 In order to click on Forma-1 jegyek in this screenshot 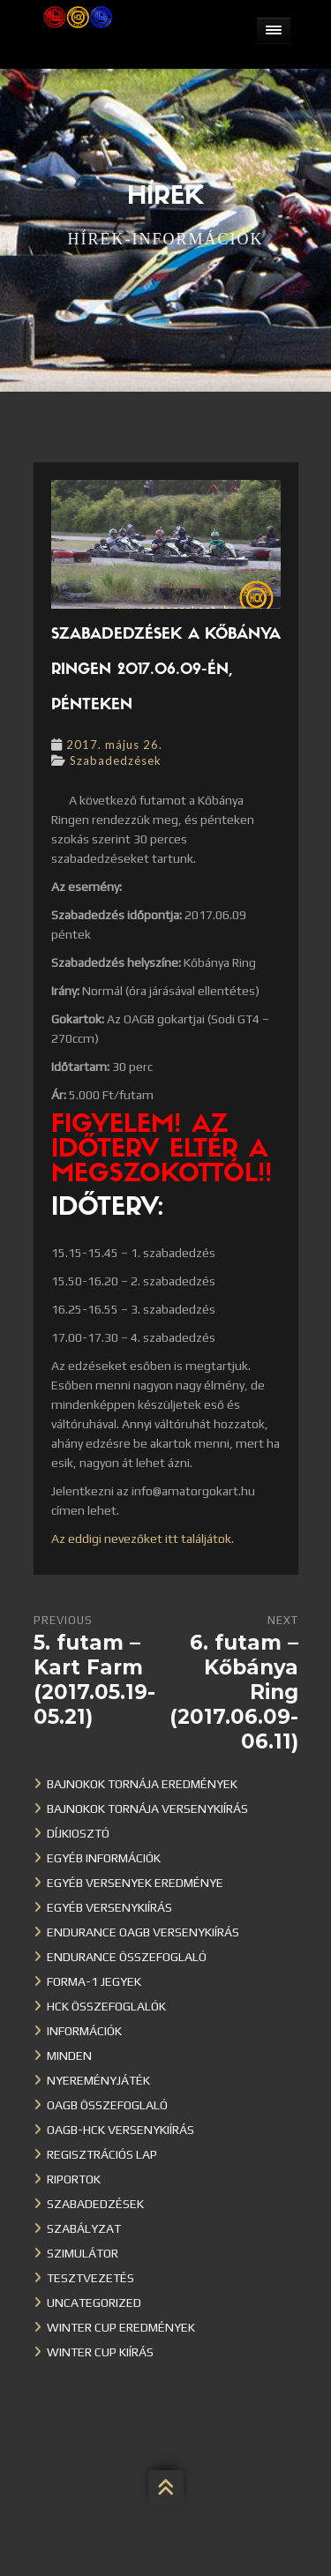, I will do `click(94, 1981)`.